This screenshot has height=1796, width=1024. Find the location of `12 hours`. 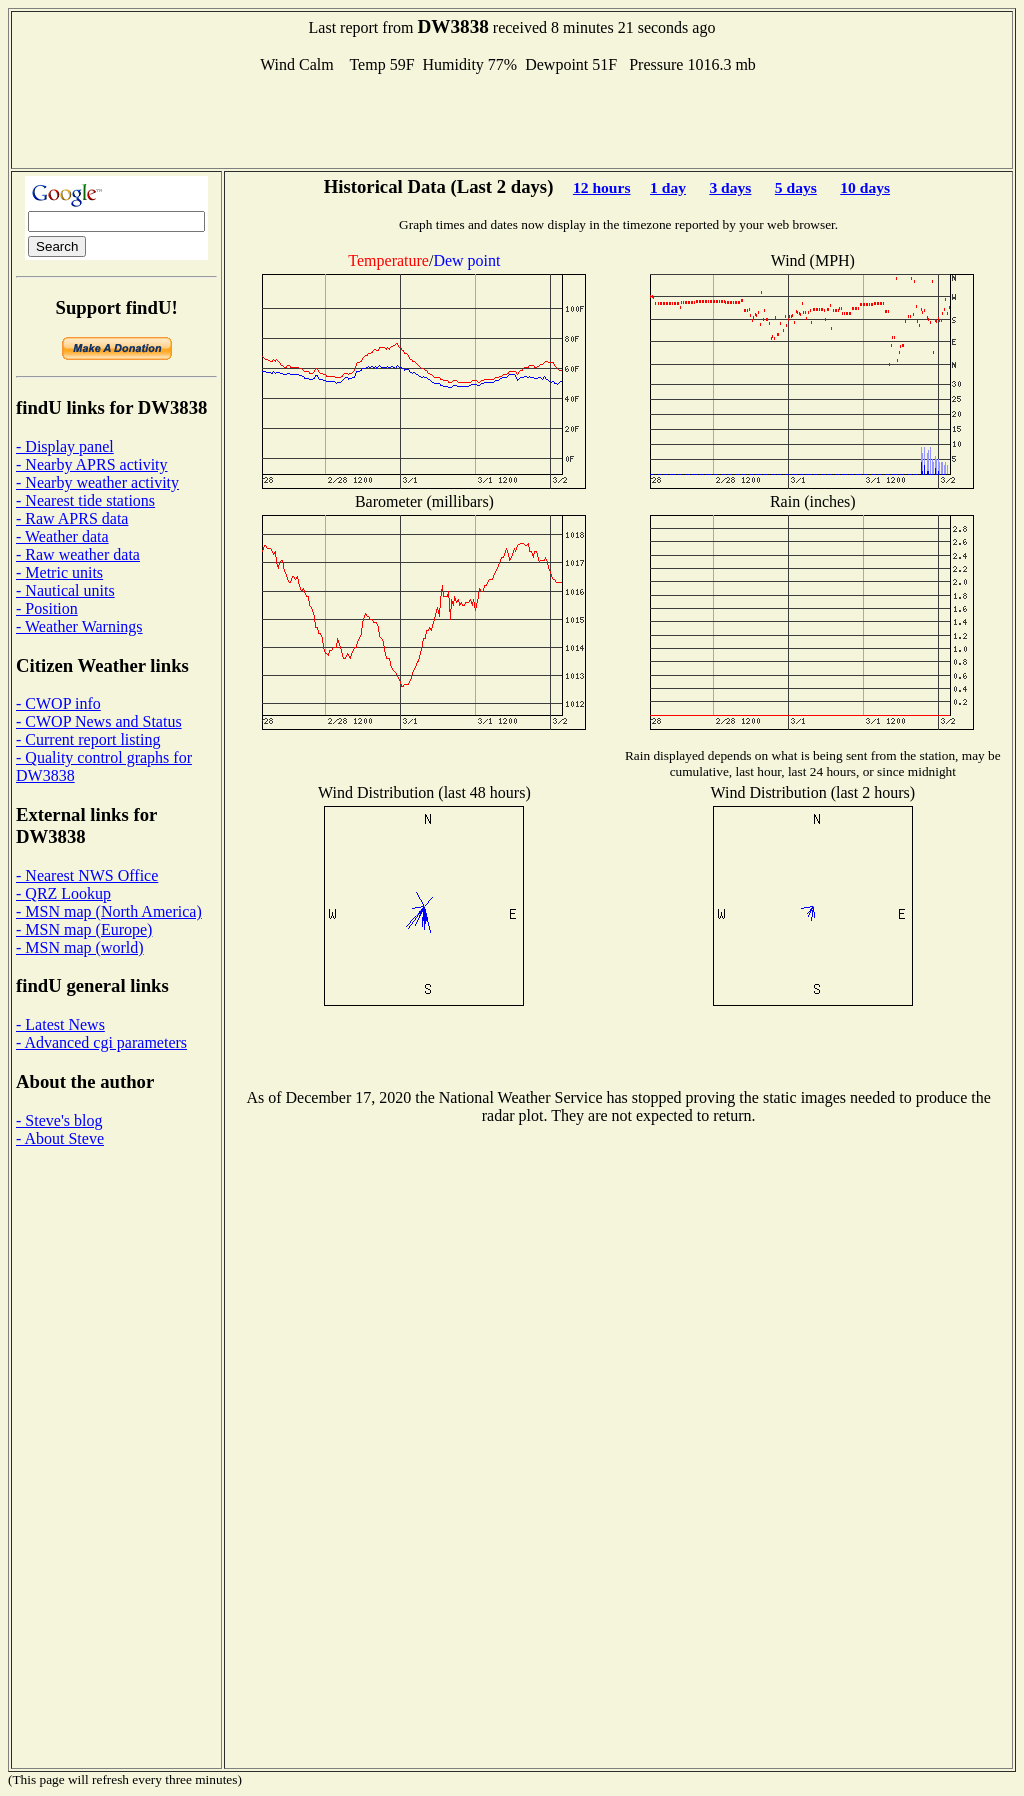

12 hours is located at coordinates (602, 187).